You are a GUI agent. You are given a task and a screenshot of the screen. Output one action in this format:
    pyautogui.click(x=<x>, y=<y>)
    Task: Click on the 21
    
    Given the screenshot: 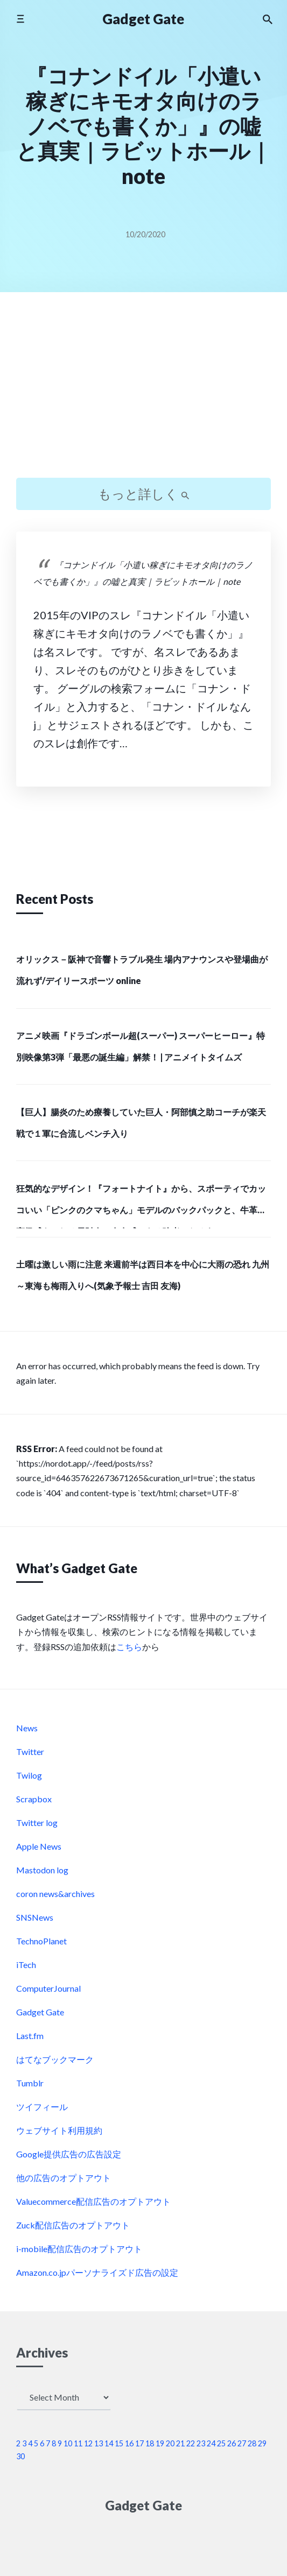 What is the action you would take?
    pyautogui.click(x=180, y=2443)
    